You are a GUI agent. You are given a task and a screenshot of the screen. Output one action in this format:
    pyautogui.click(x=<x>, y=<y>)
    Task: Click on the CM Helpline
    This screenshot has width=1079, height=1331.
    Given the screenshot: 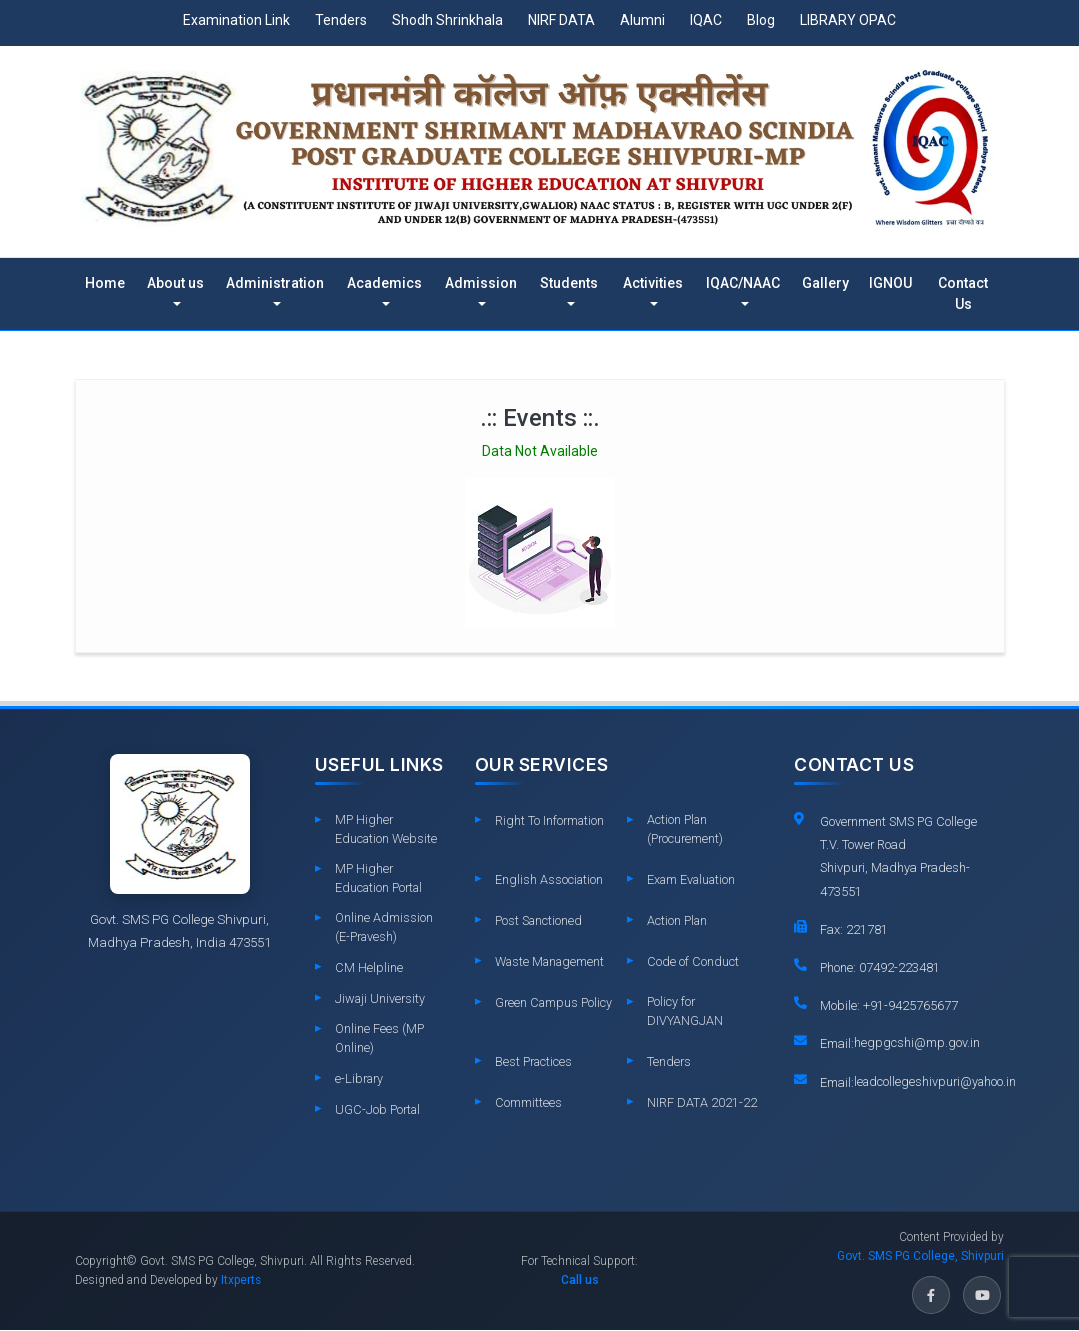 What is the action you would take?
    pyautogui.click(x=369, y=968)
    